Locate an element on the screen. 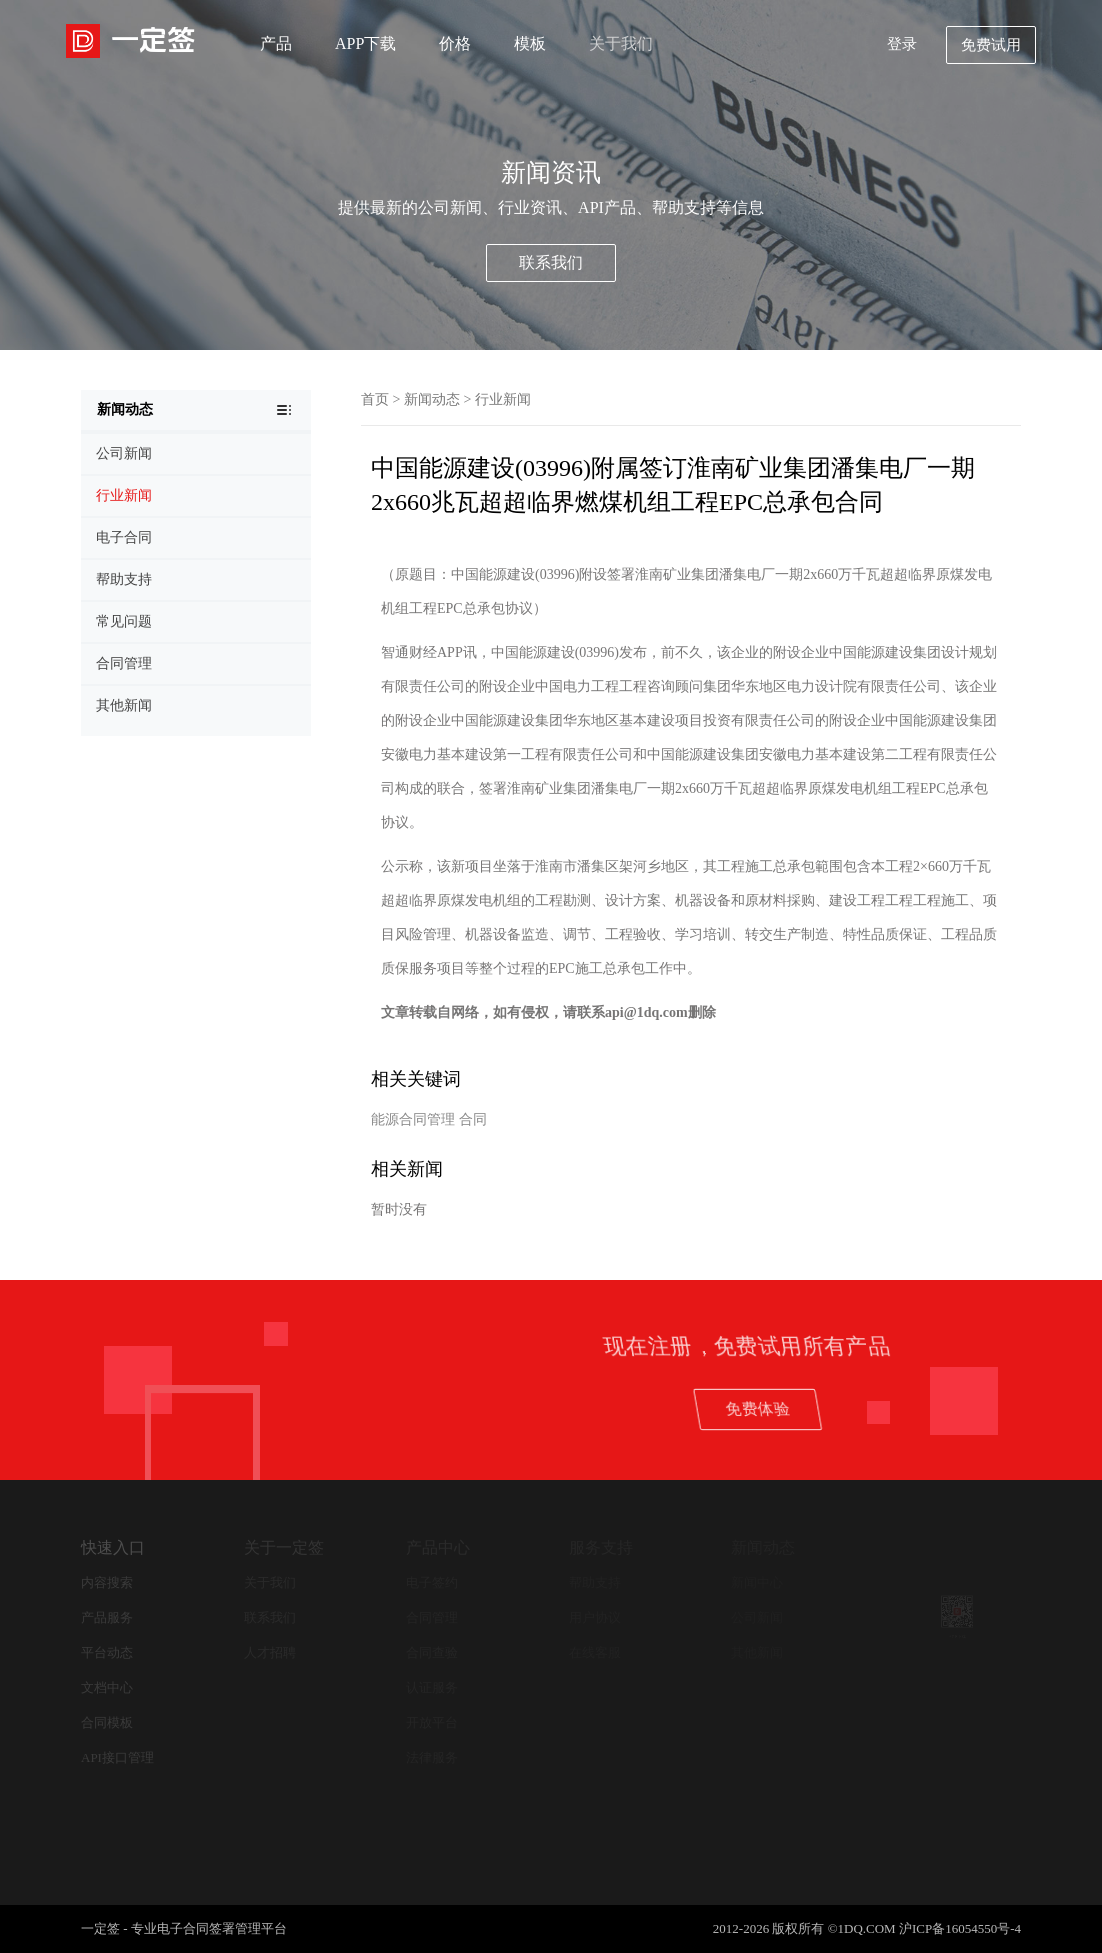 The height and width of the screenshot is (1953, 1102). 在线客服 is located at coordinates (595, 1652).